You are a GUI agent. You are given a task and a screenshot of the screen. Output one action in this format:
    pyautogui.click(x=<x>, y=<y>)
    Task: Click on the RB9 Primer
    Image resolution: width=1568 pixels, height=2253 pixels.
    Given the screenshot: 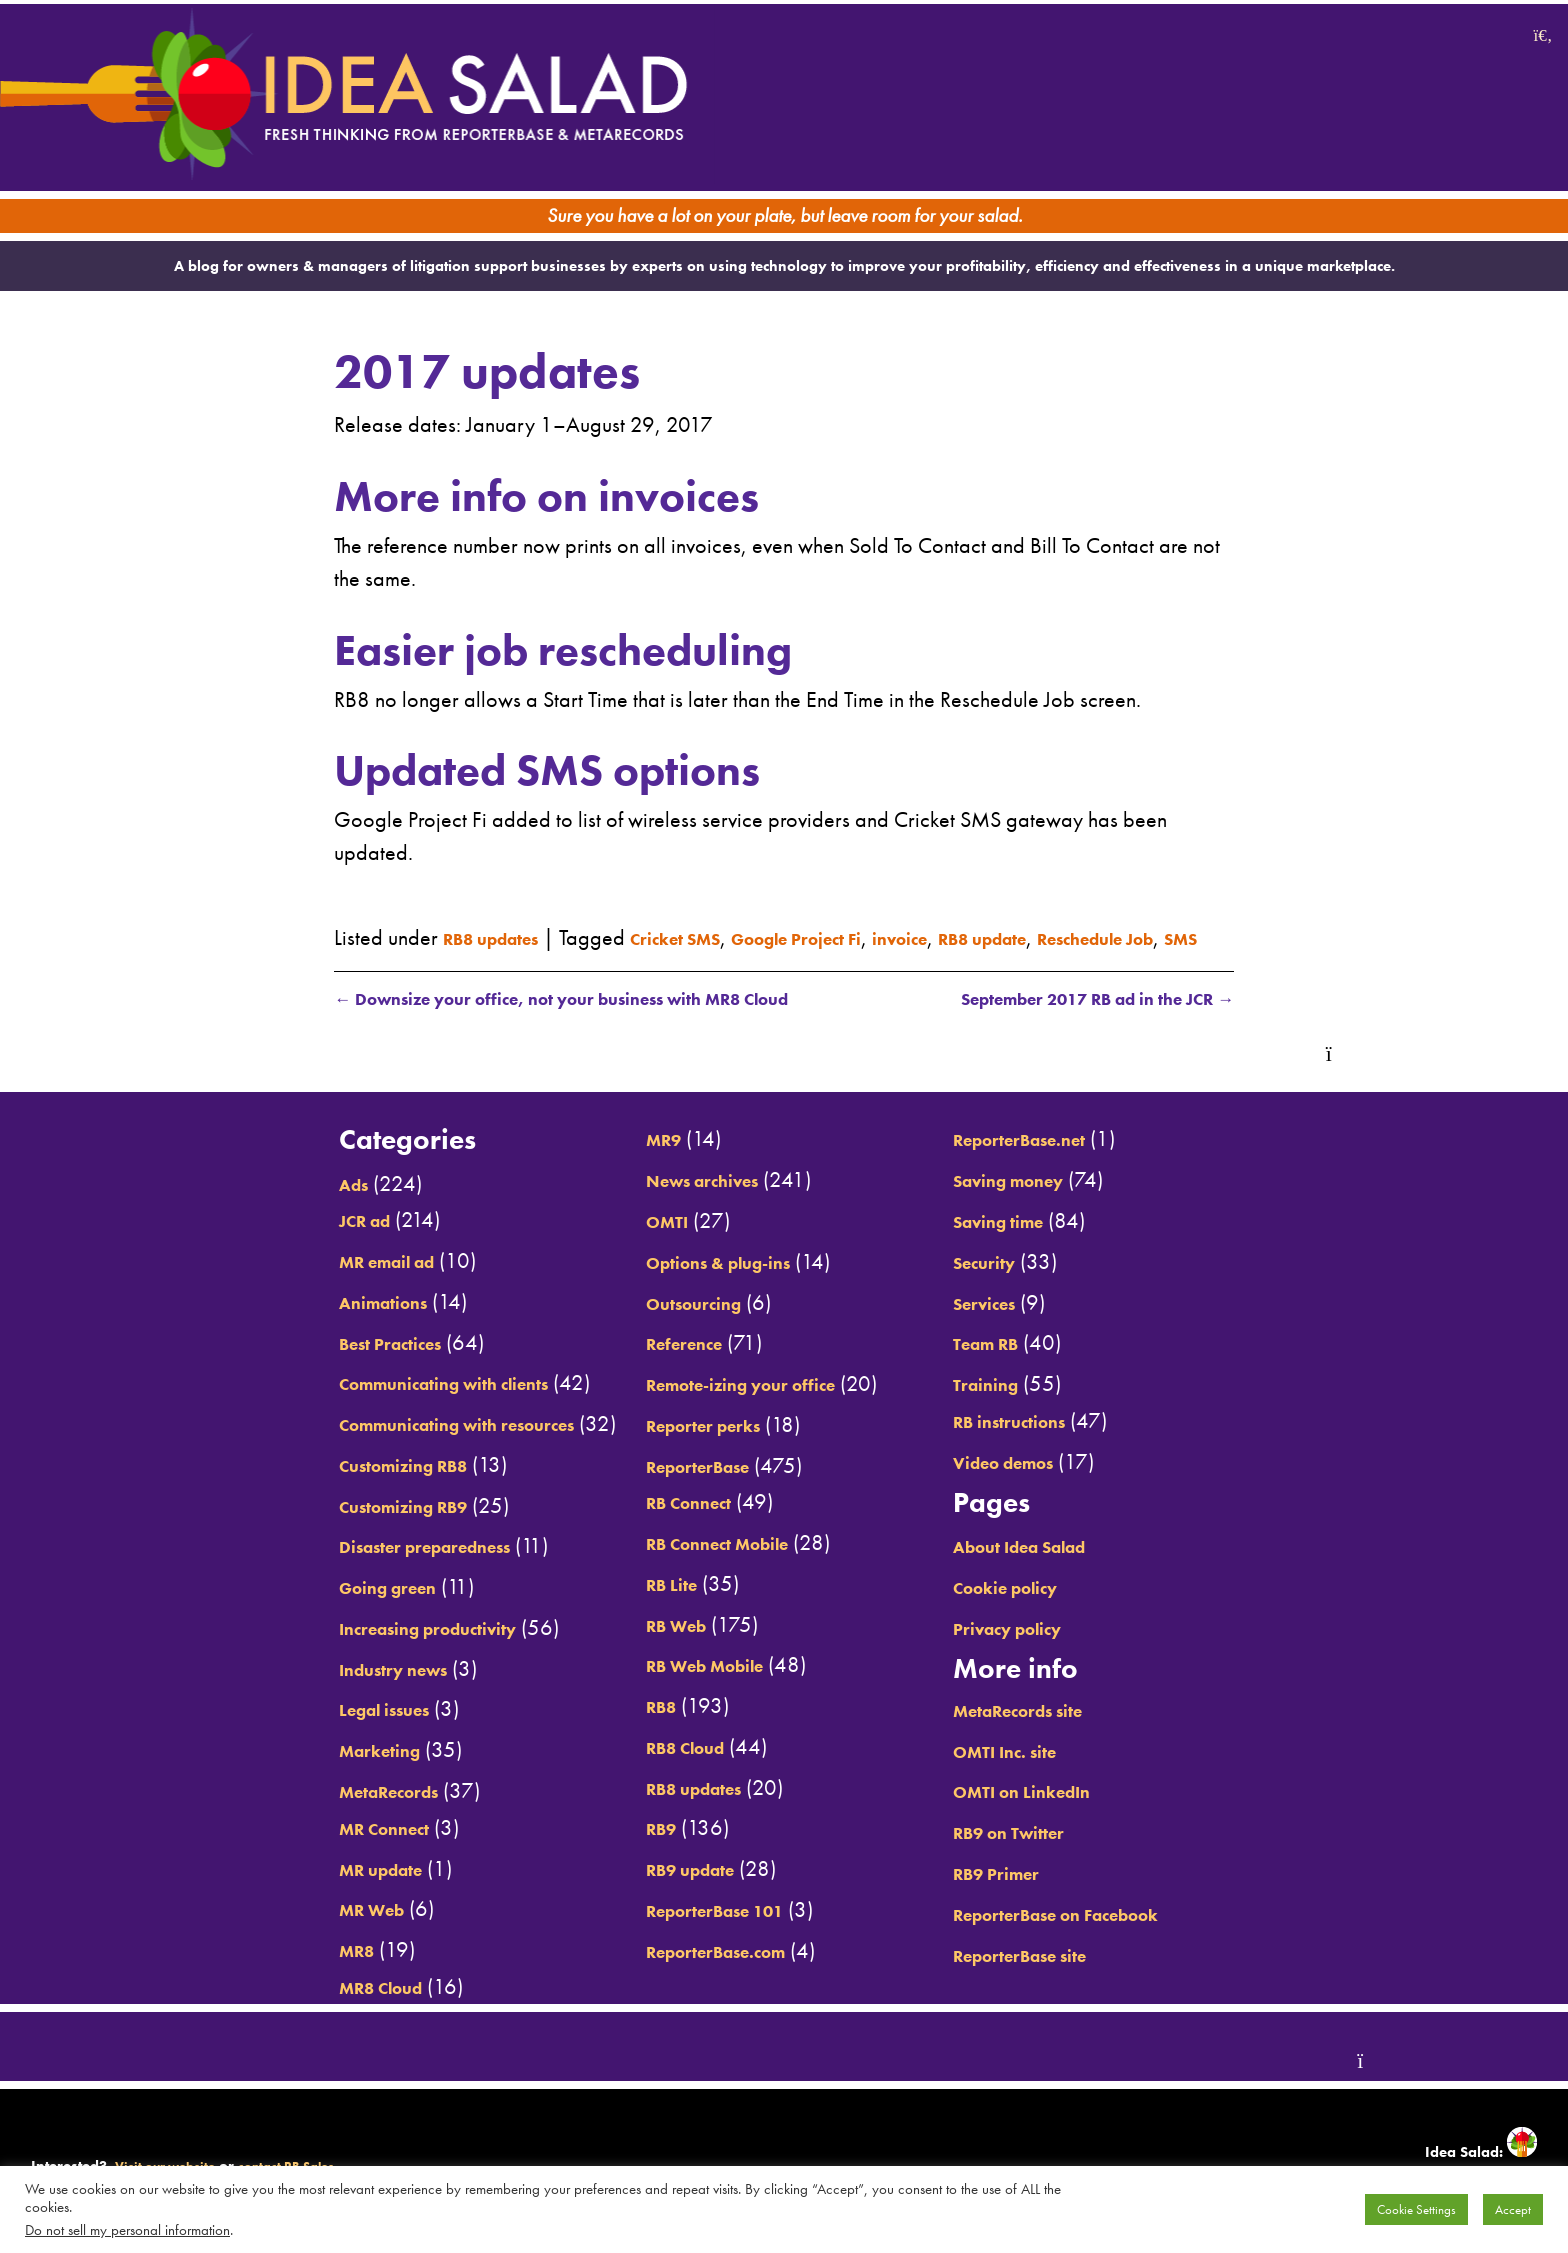 What is the action you would take?
    pyautogui.click(x=1043, y=1894)
    